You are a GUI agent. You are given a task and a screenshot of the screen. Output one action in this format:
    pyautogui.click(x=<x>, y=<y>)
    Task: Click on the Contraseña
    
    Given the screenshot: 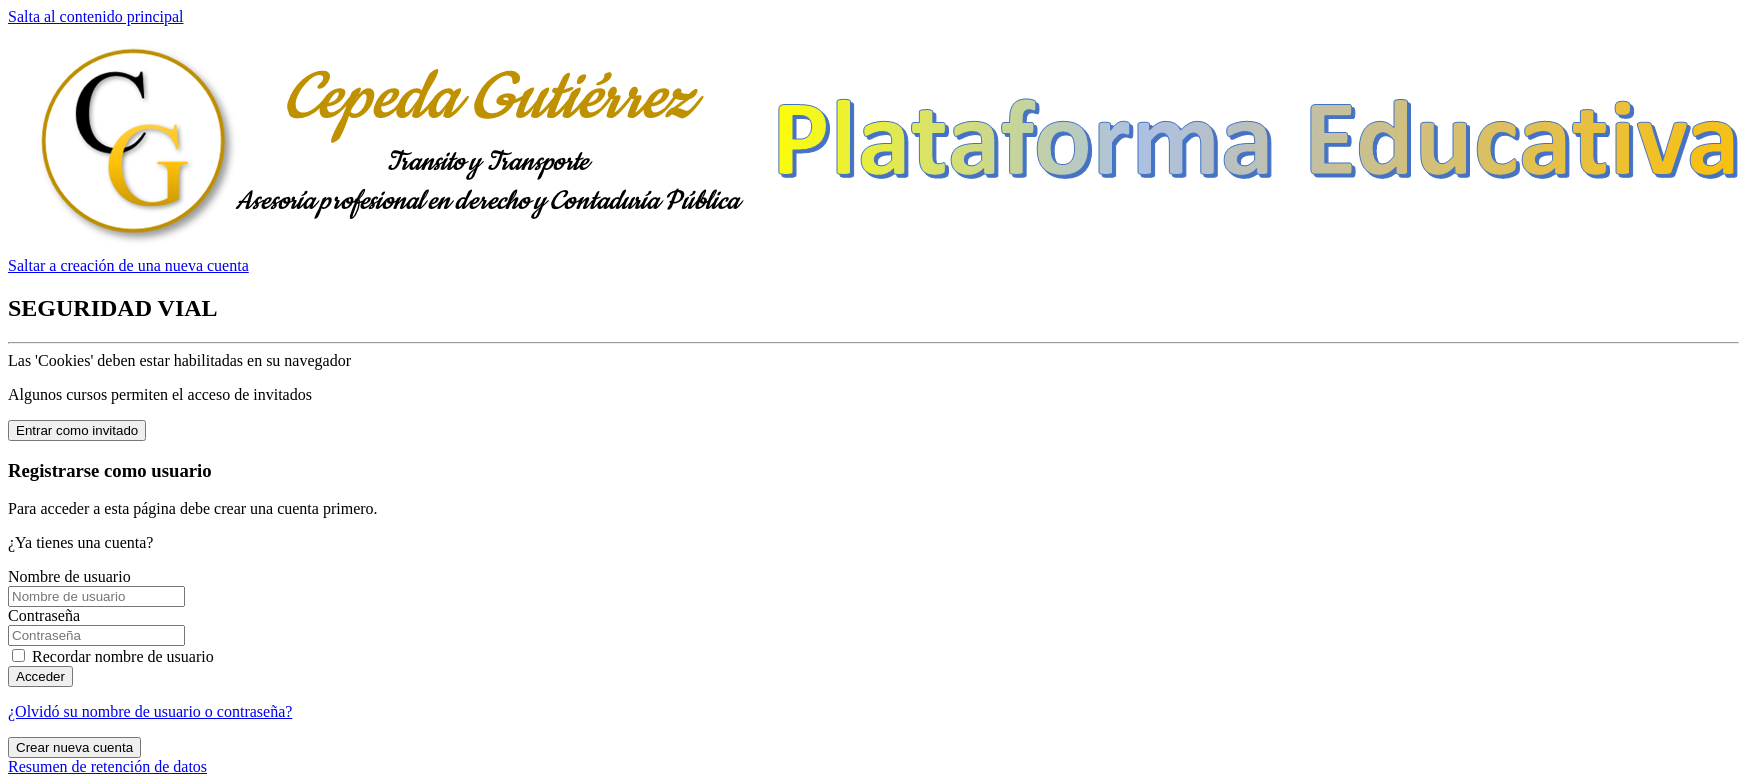 What is the action you would take?
    pyautogui.click(x=44, y=615)
    